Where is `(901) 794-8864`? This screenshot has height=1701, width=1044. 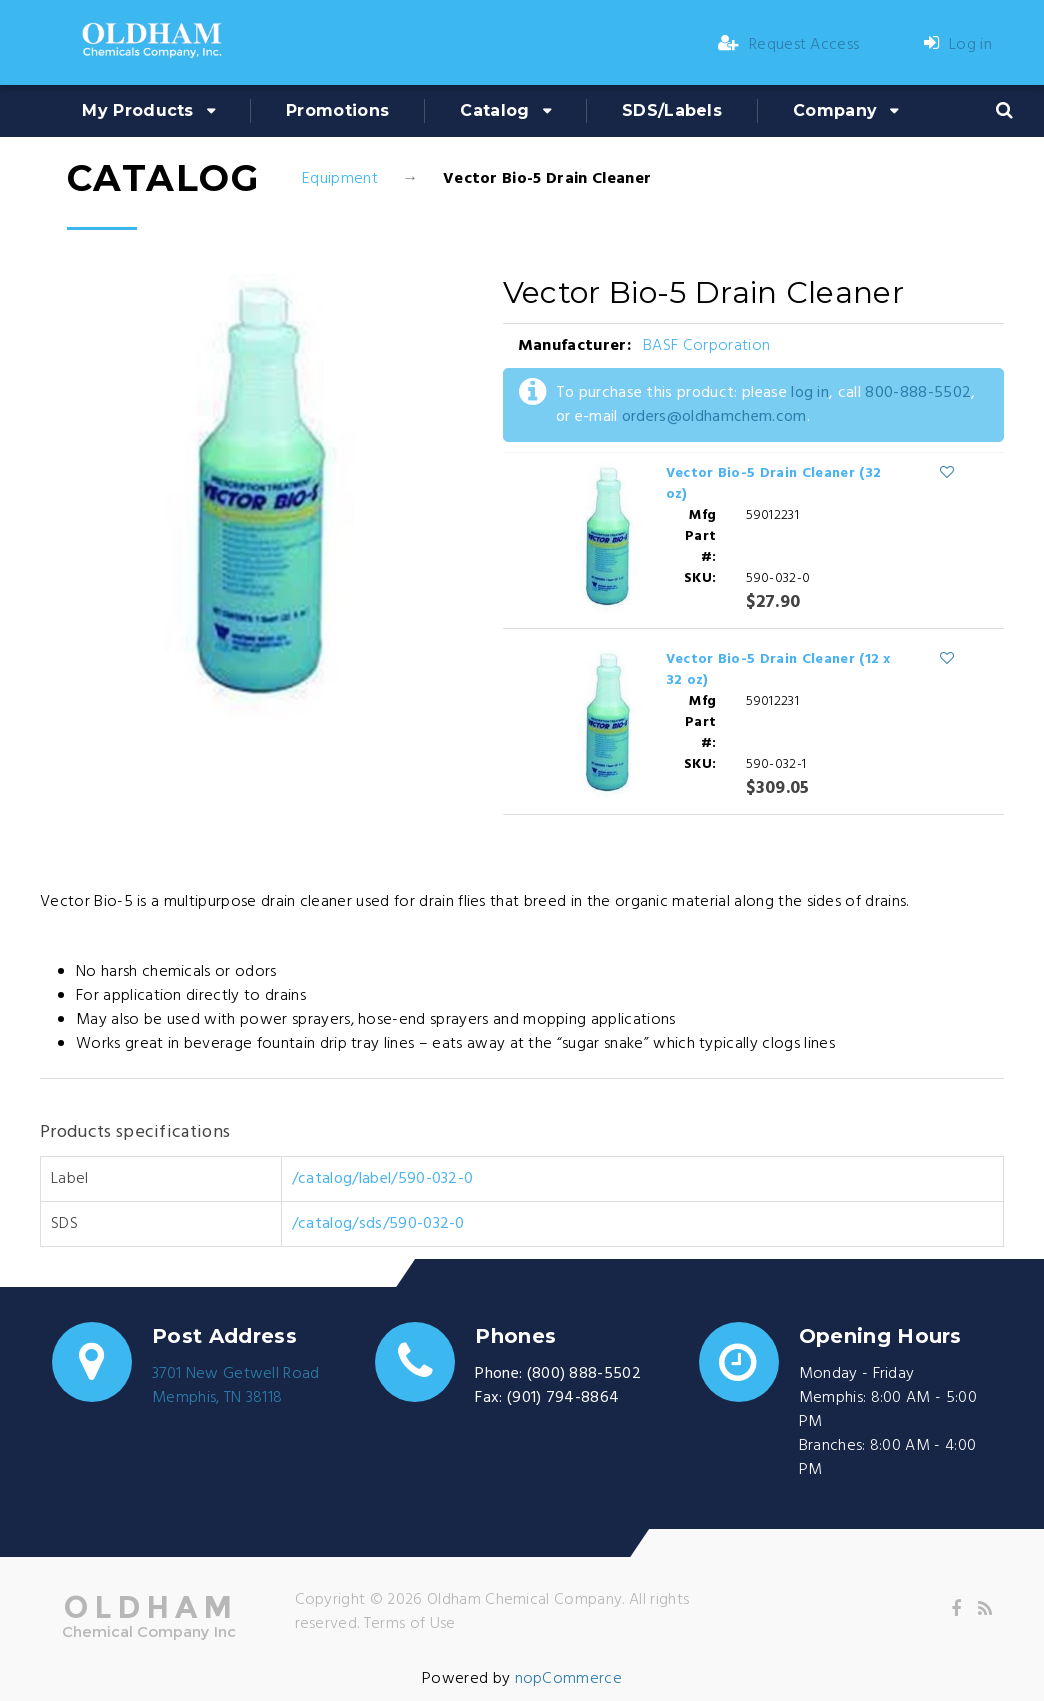
(901) 794-8864 is located at coordinates (563, 1398).